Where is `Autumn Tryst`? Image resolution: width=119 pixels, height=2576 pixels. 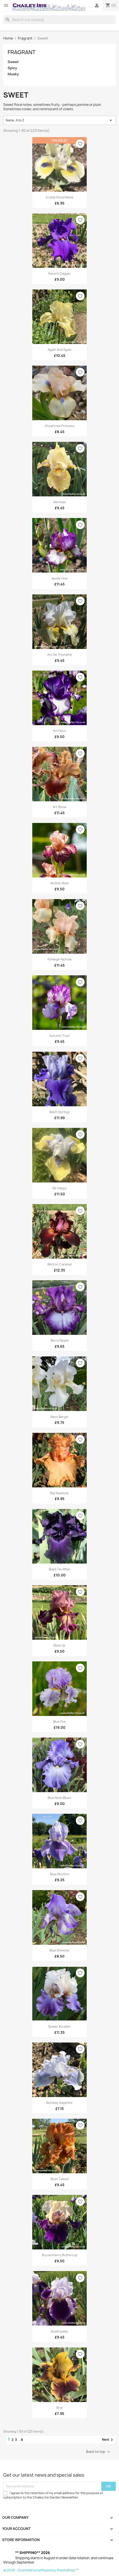 Autumn Tryst is located at coordinates (59, 1036).